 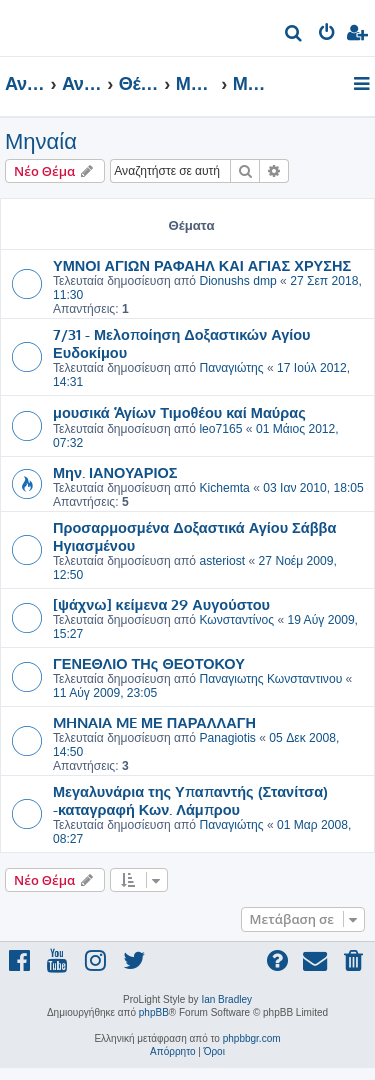 I want to click on asteriost, so click(x=222, y=561).